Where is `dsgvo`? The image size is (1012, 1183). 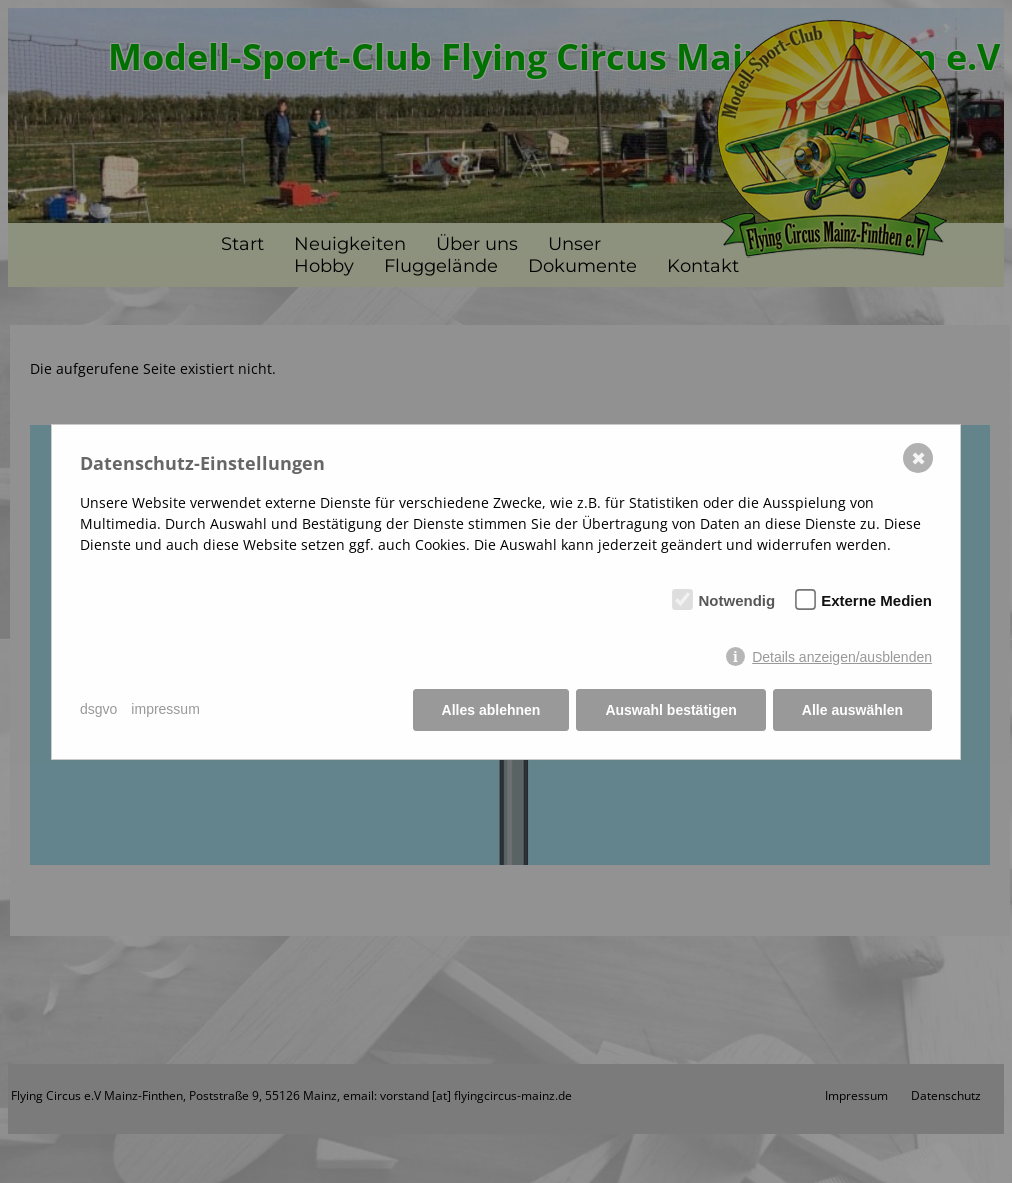
dsgvo is located at coordinates (98, 709).